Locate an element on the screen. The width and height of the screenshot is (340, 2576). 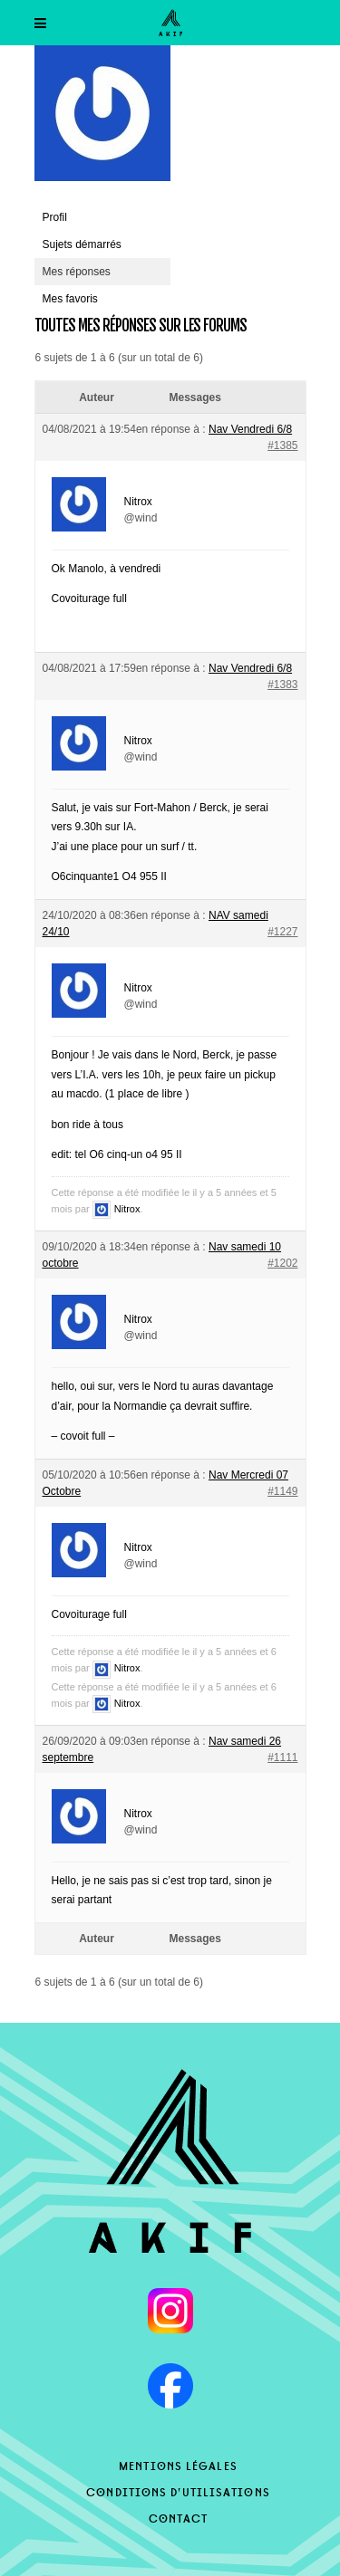
Mes réponses is located at coordinates (77, 271).